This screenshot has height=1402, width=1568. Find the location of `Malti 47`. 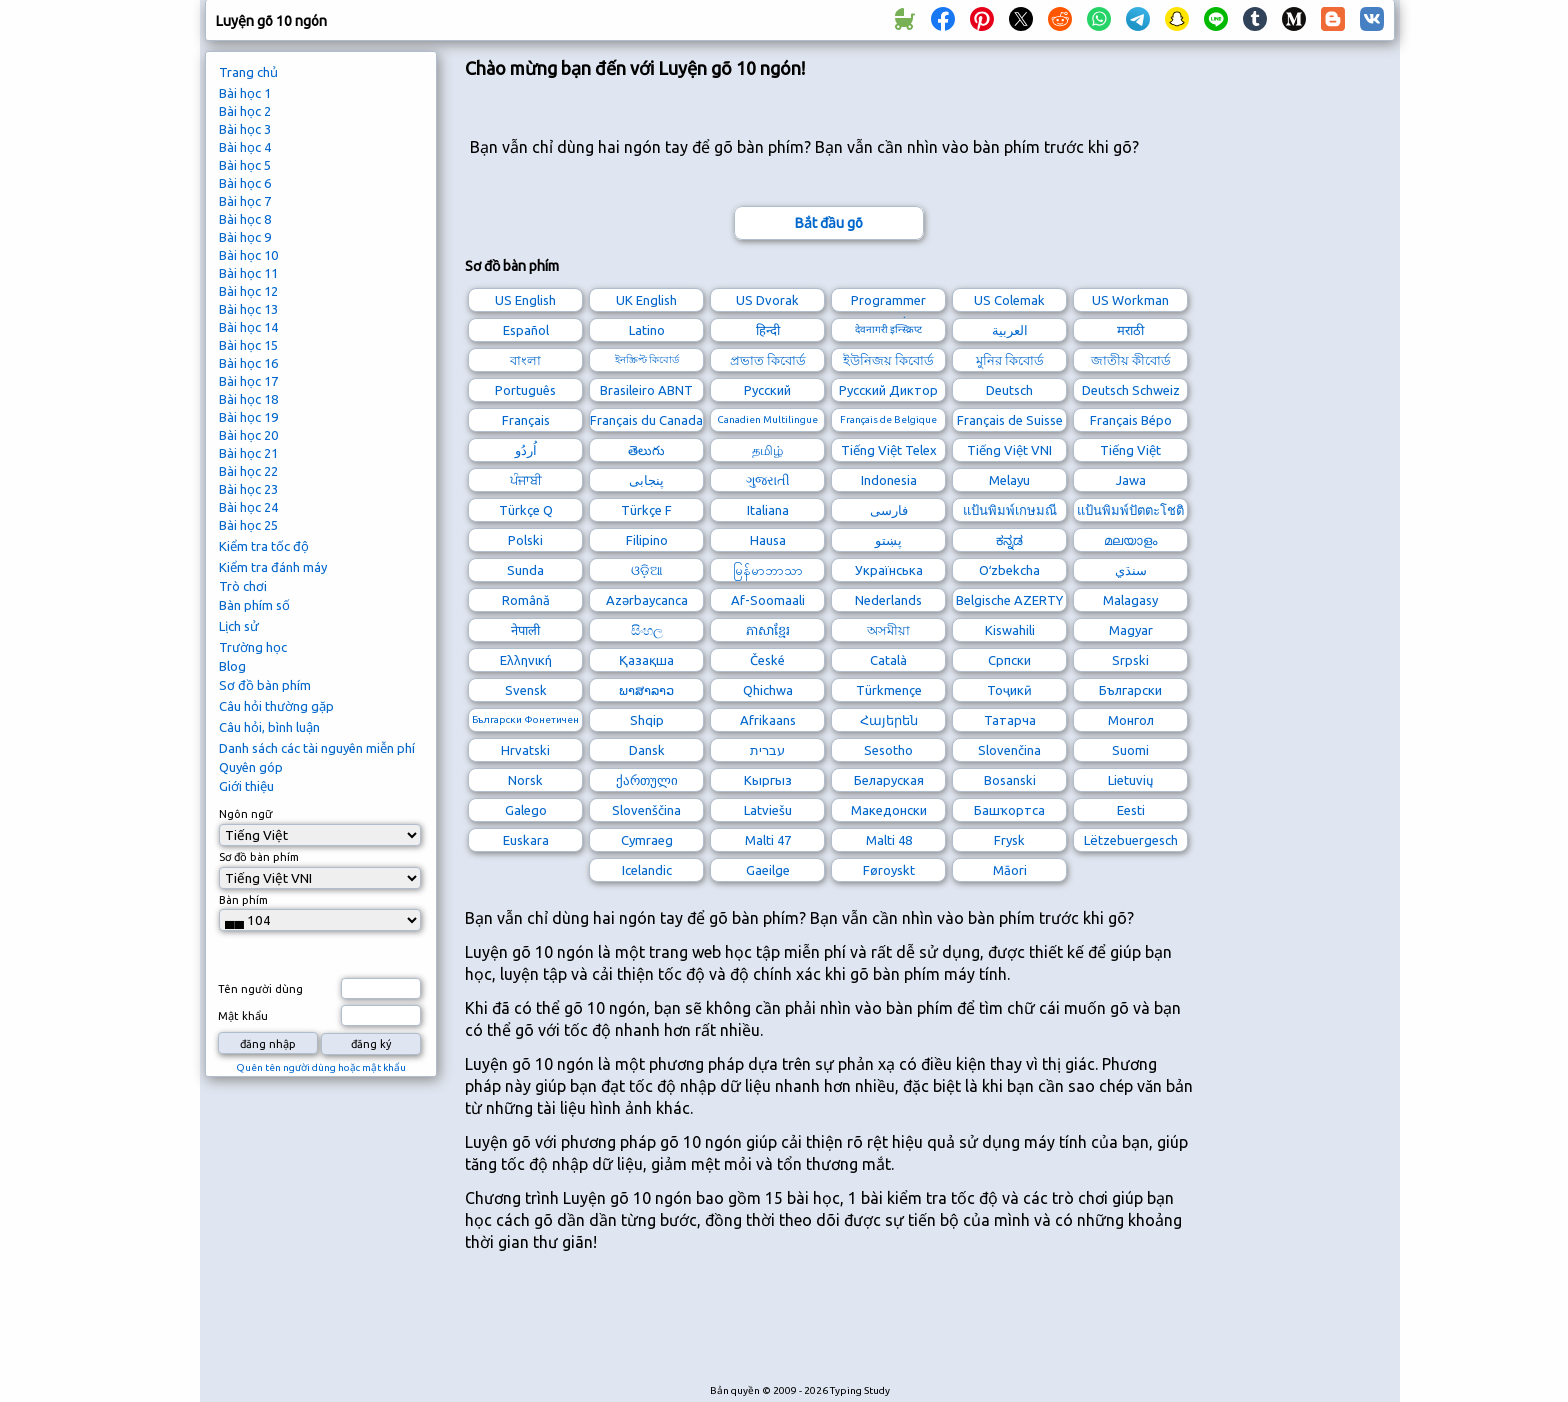

Malti 47 is located at coordinates (768, 840).